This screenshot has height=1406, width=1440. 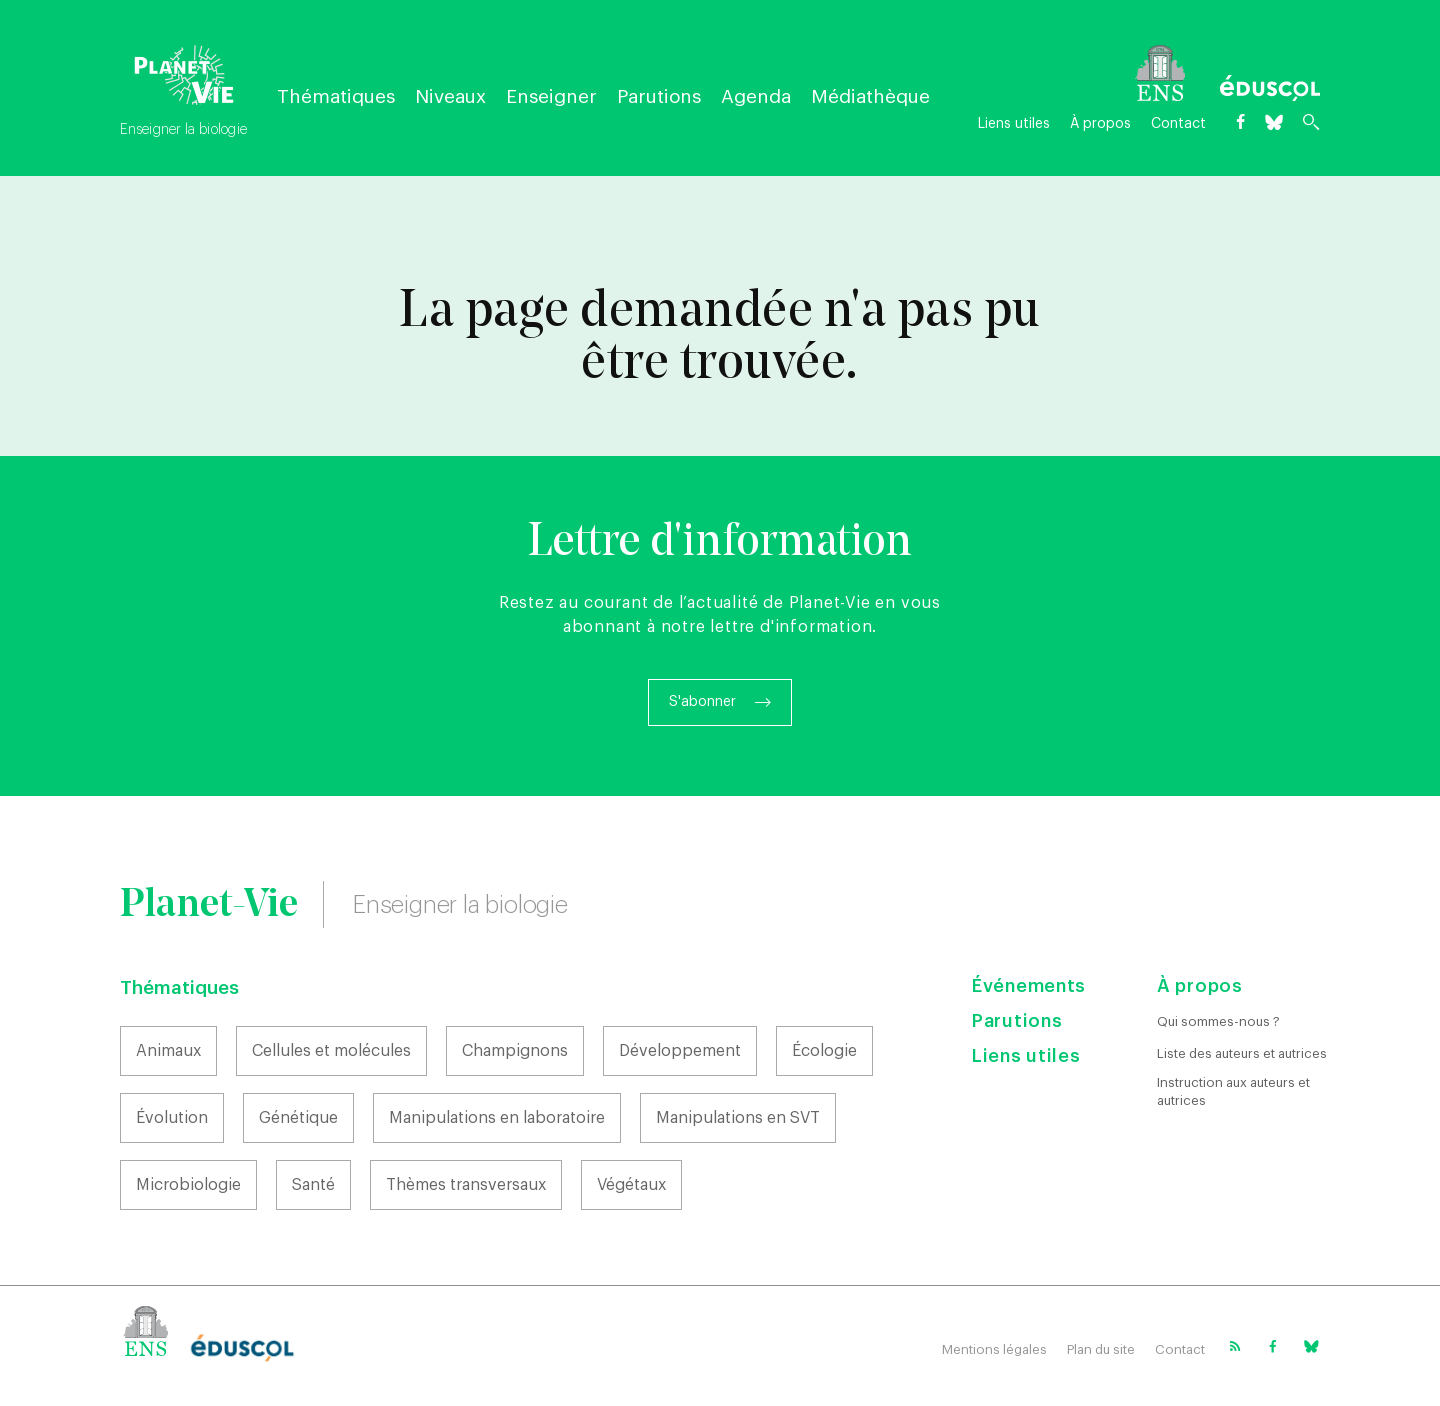 What do you see at coordinates (1101, 1349) in the screenshot?
I see `Plan du site` at bounding box center [1101, 1349].